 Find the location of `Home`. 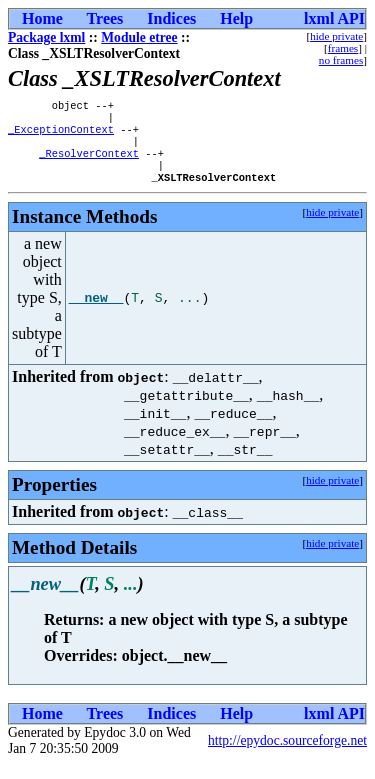

Home is located at coordinates (42, 18).